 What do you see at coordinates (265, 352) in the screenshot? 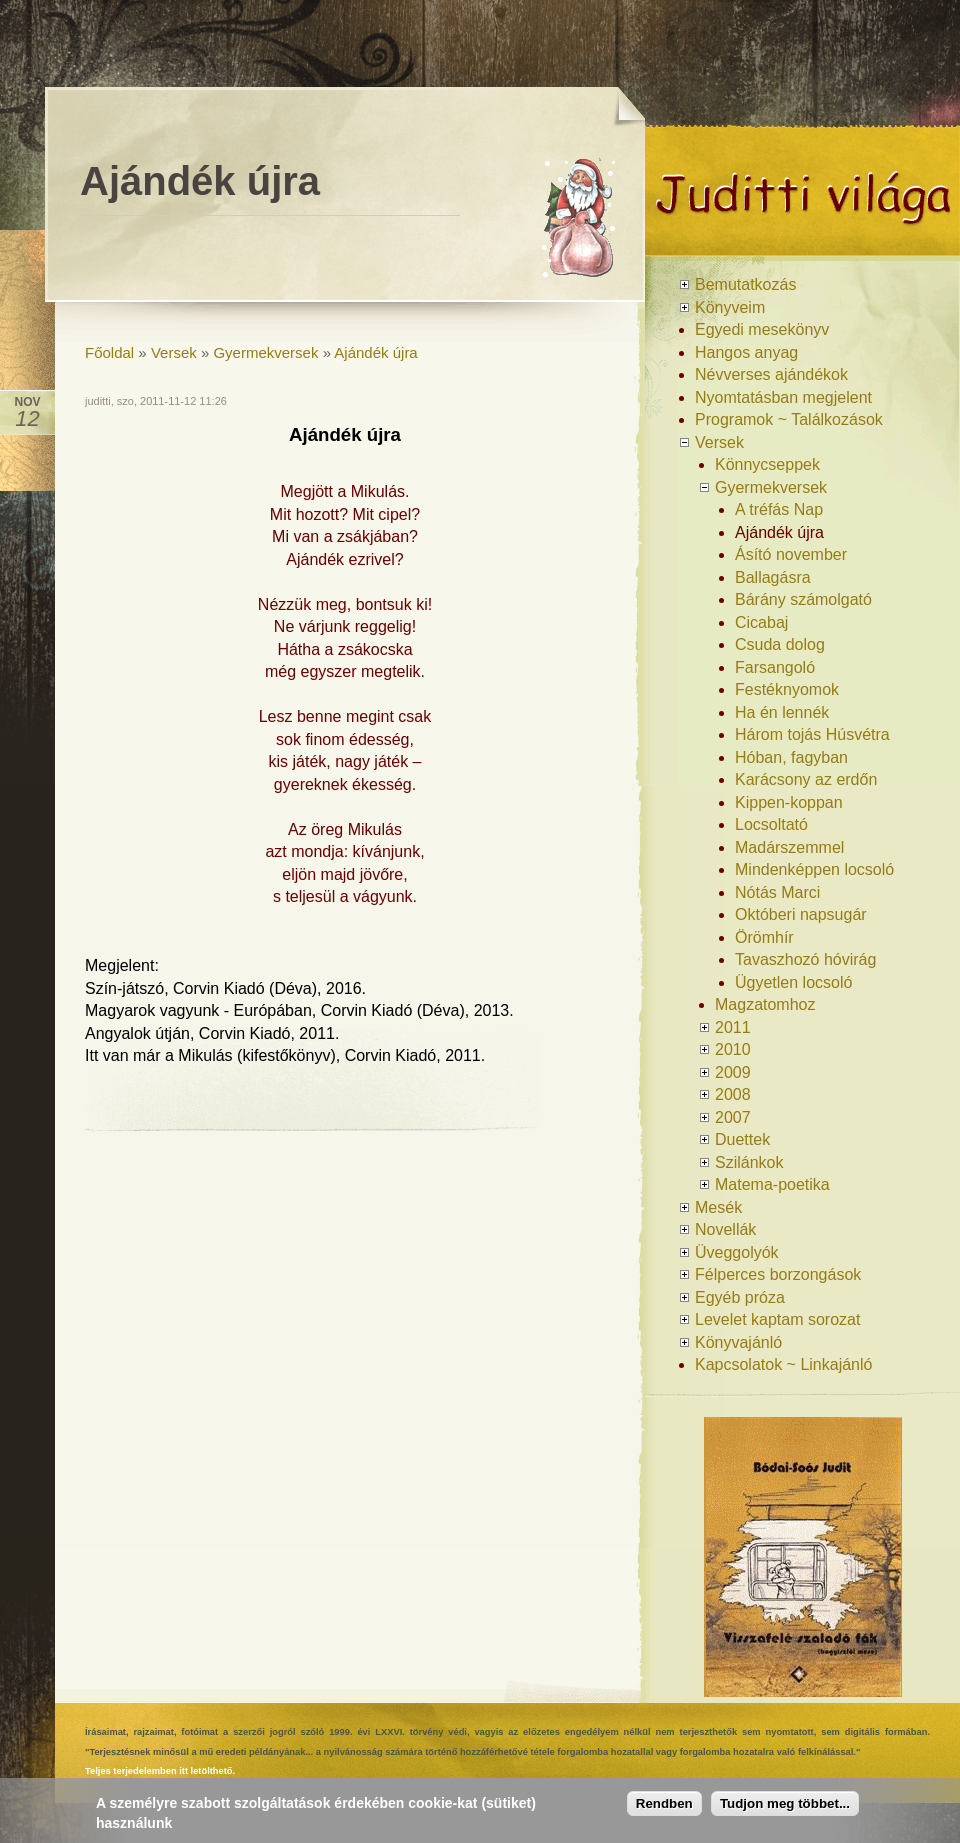
I see `Gyermekversek` at bounding box center [265, 352].